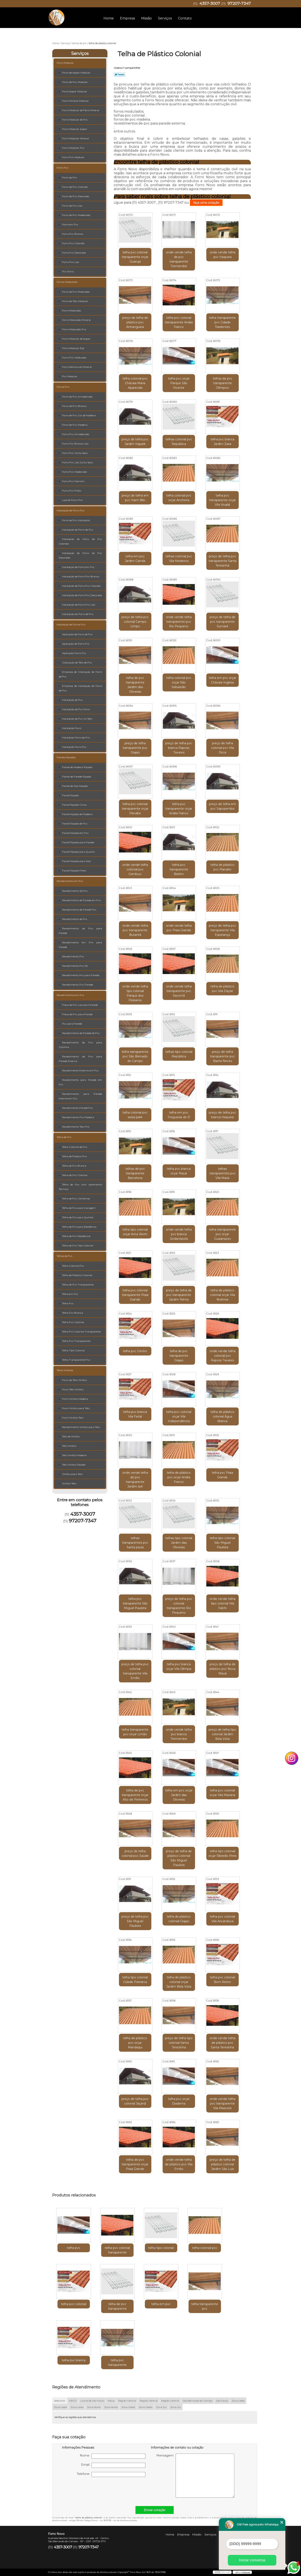  What do you see at coordinates (206, 203) in the screenshot?
I see `faça uma cotação` at bounding box center [206, 203].